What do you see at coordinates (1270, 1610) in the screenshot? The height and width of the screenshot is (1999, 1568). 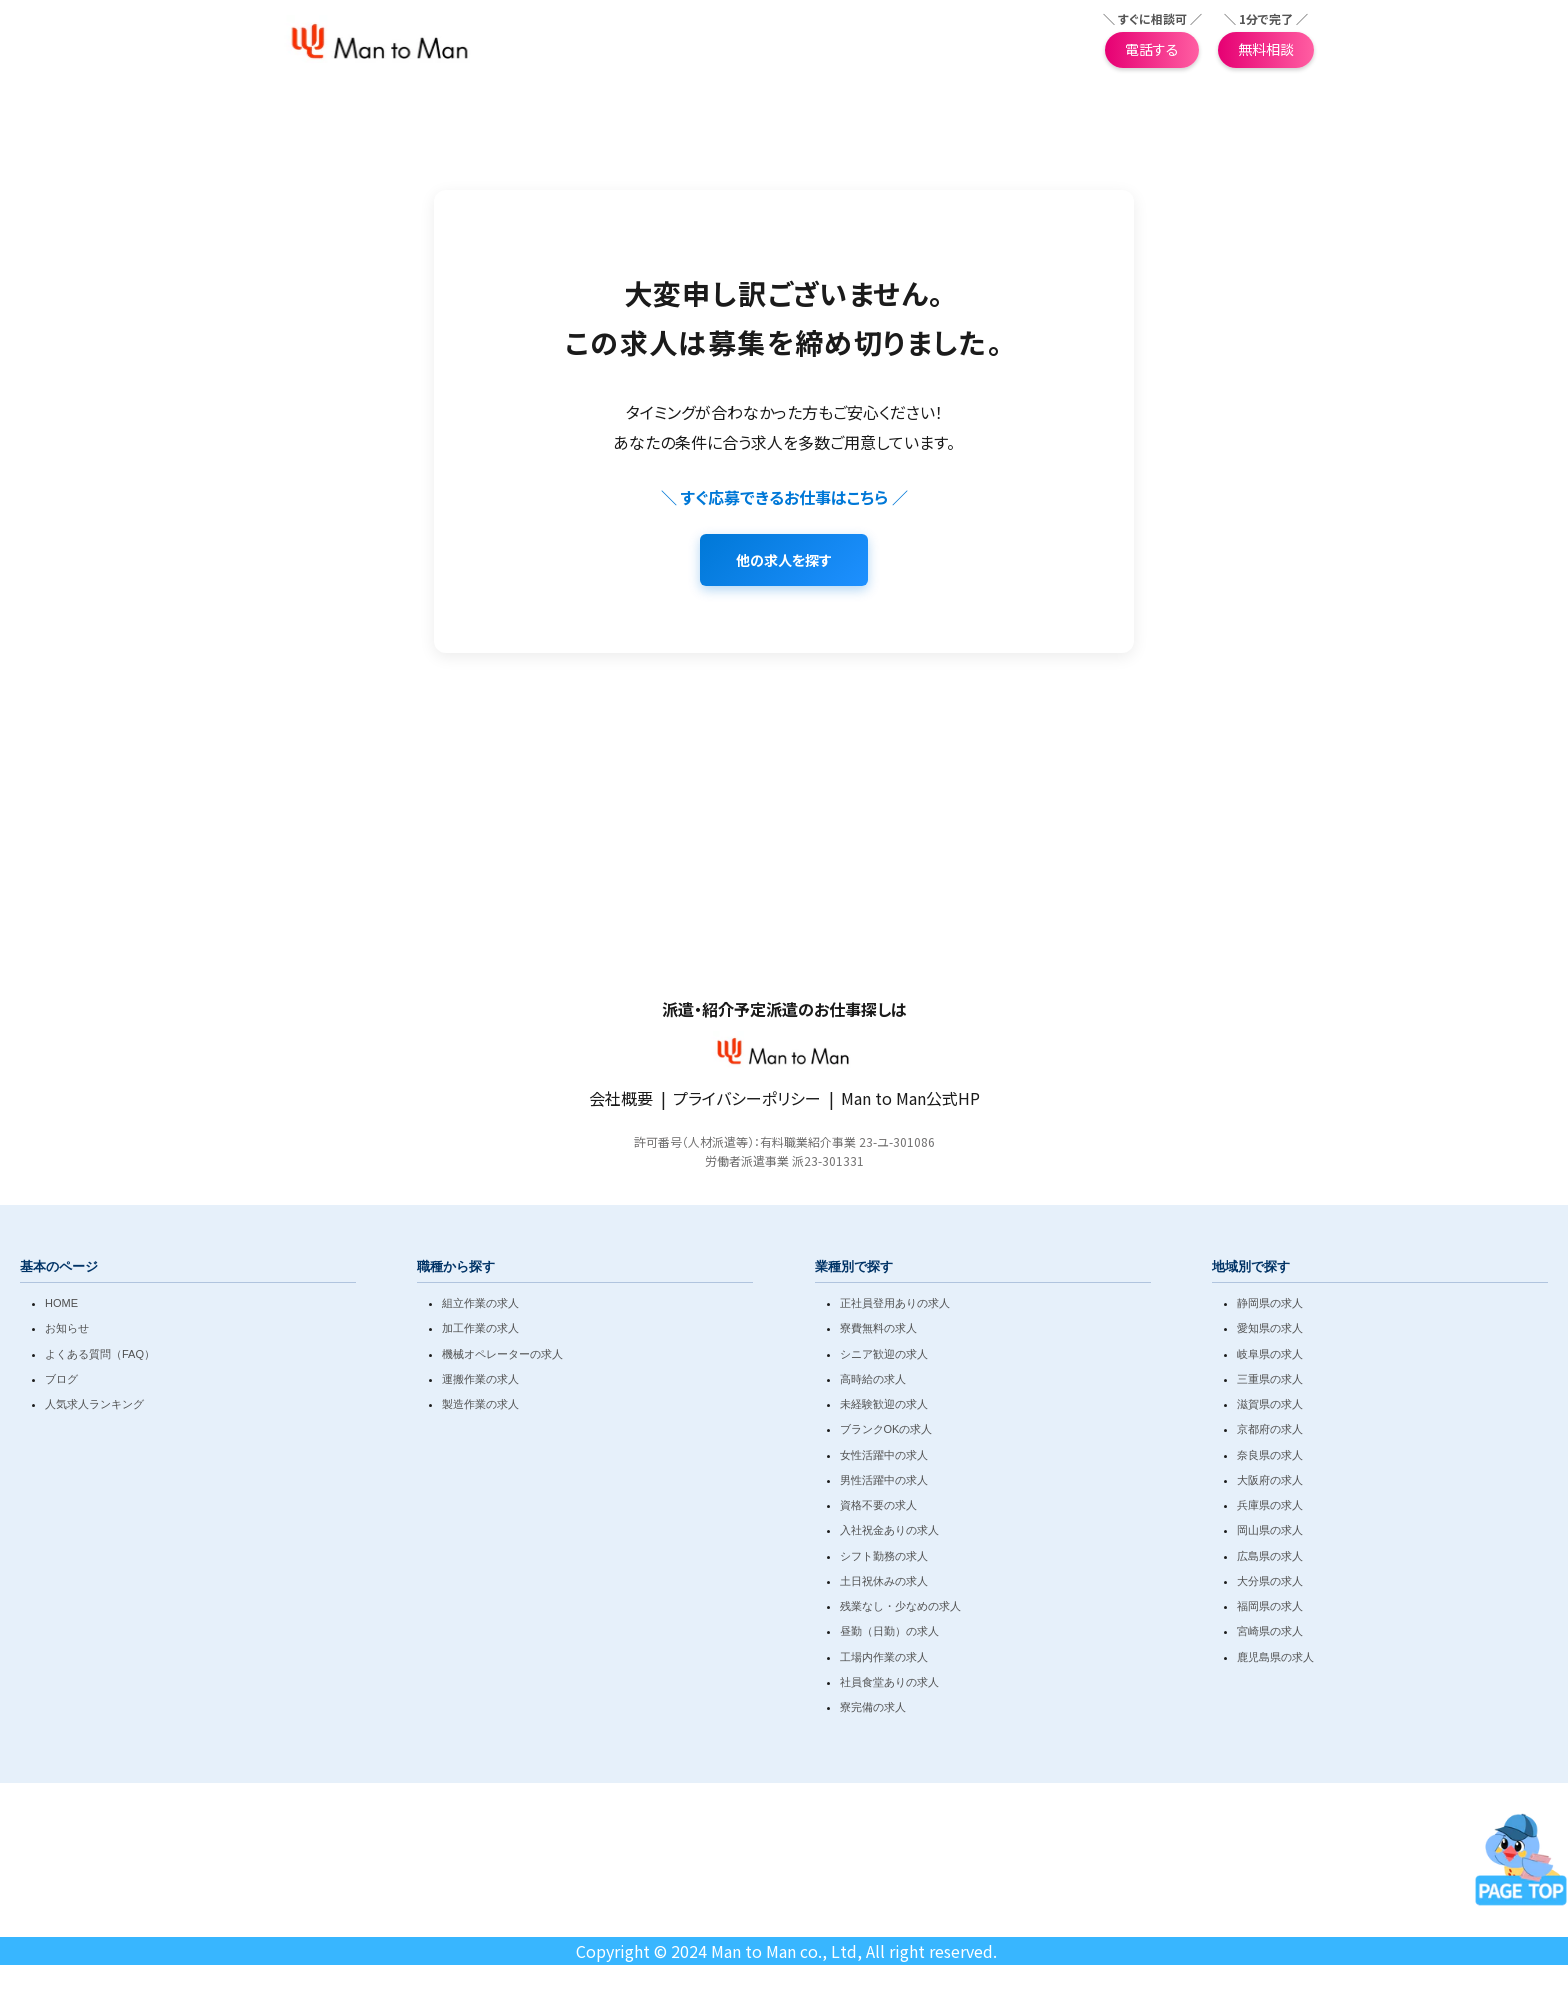 I see `福岡県の求人` at bounding box center [1270, 1610].